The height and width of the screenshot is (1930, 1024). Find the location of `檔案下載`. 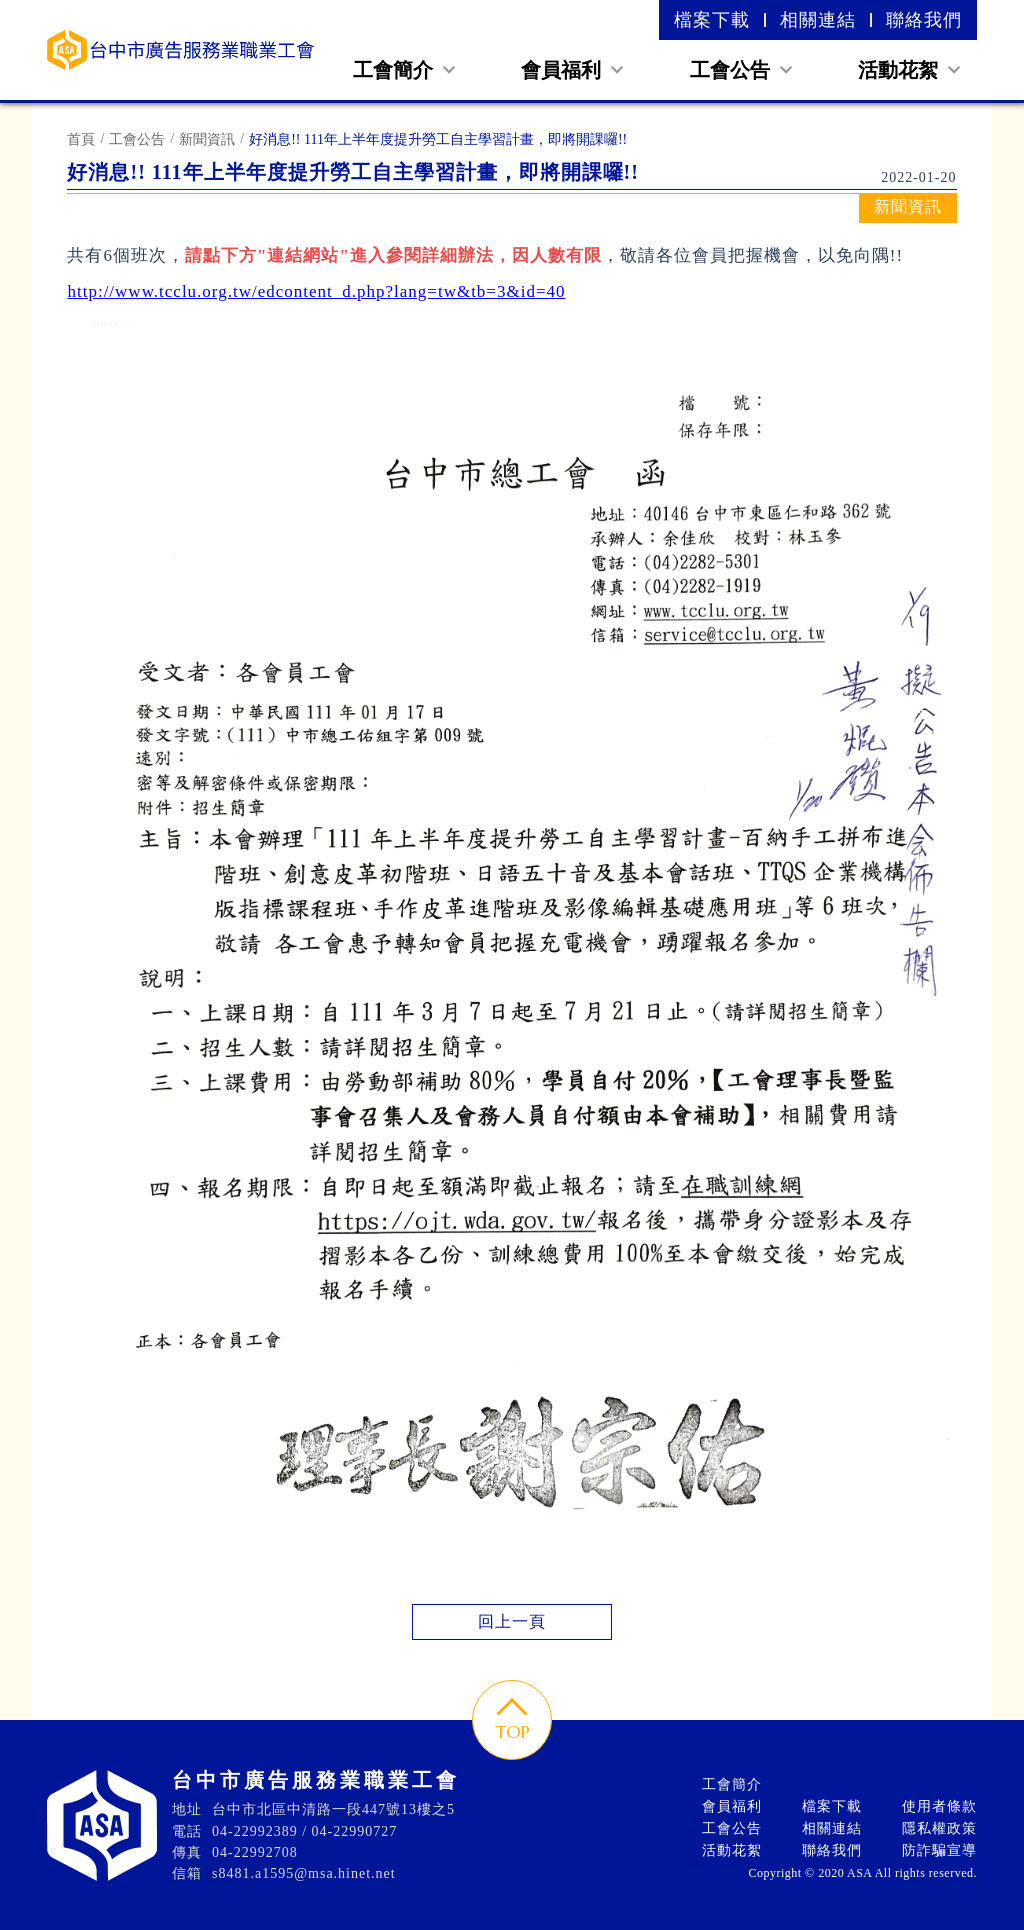

檔案下載 is located at coordinates (712, 20).